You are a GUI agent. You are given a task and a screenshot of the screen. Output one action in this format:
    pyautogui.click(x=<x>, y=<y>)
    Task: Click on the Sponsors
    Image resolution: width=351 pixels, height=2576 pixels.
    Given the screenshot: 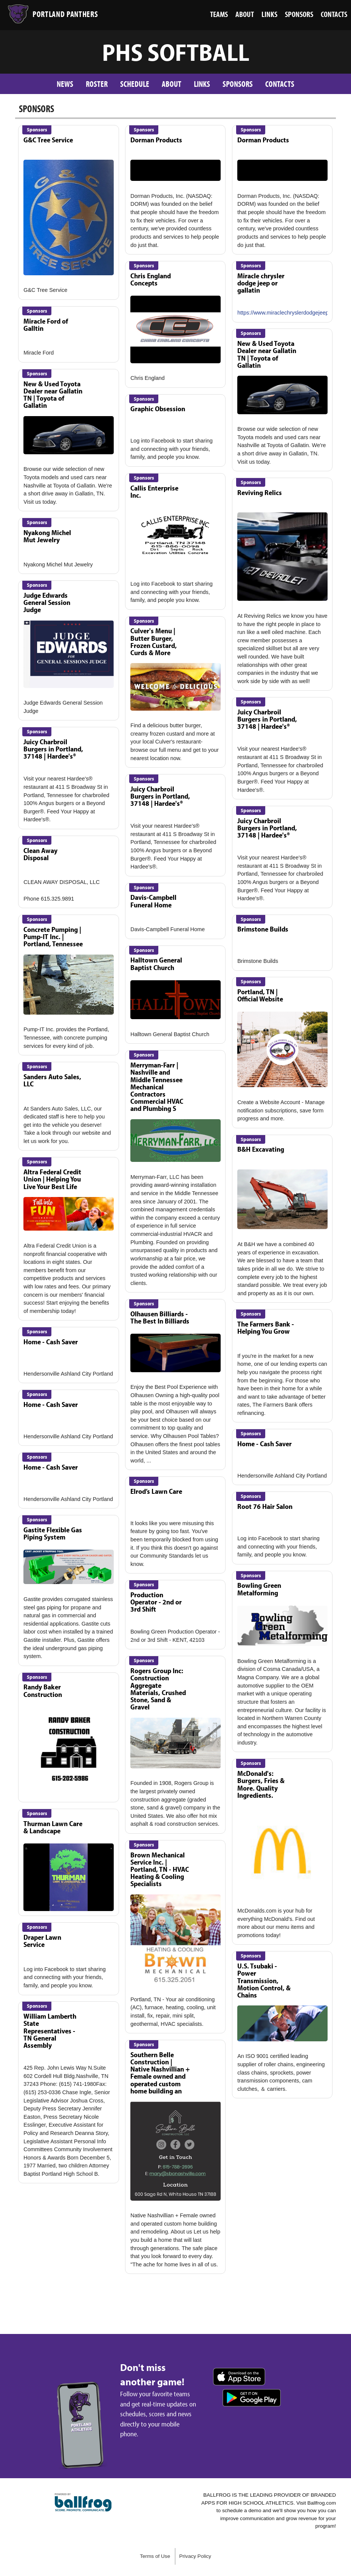 What is the action you would take?
    pyautogui.click(x=238, y=83)
    